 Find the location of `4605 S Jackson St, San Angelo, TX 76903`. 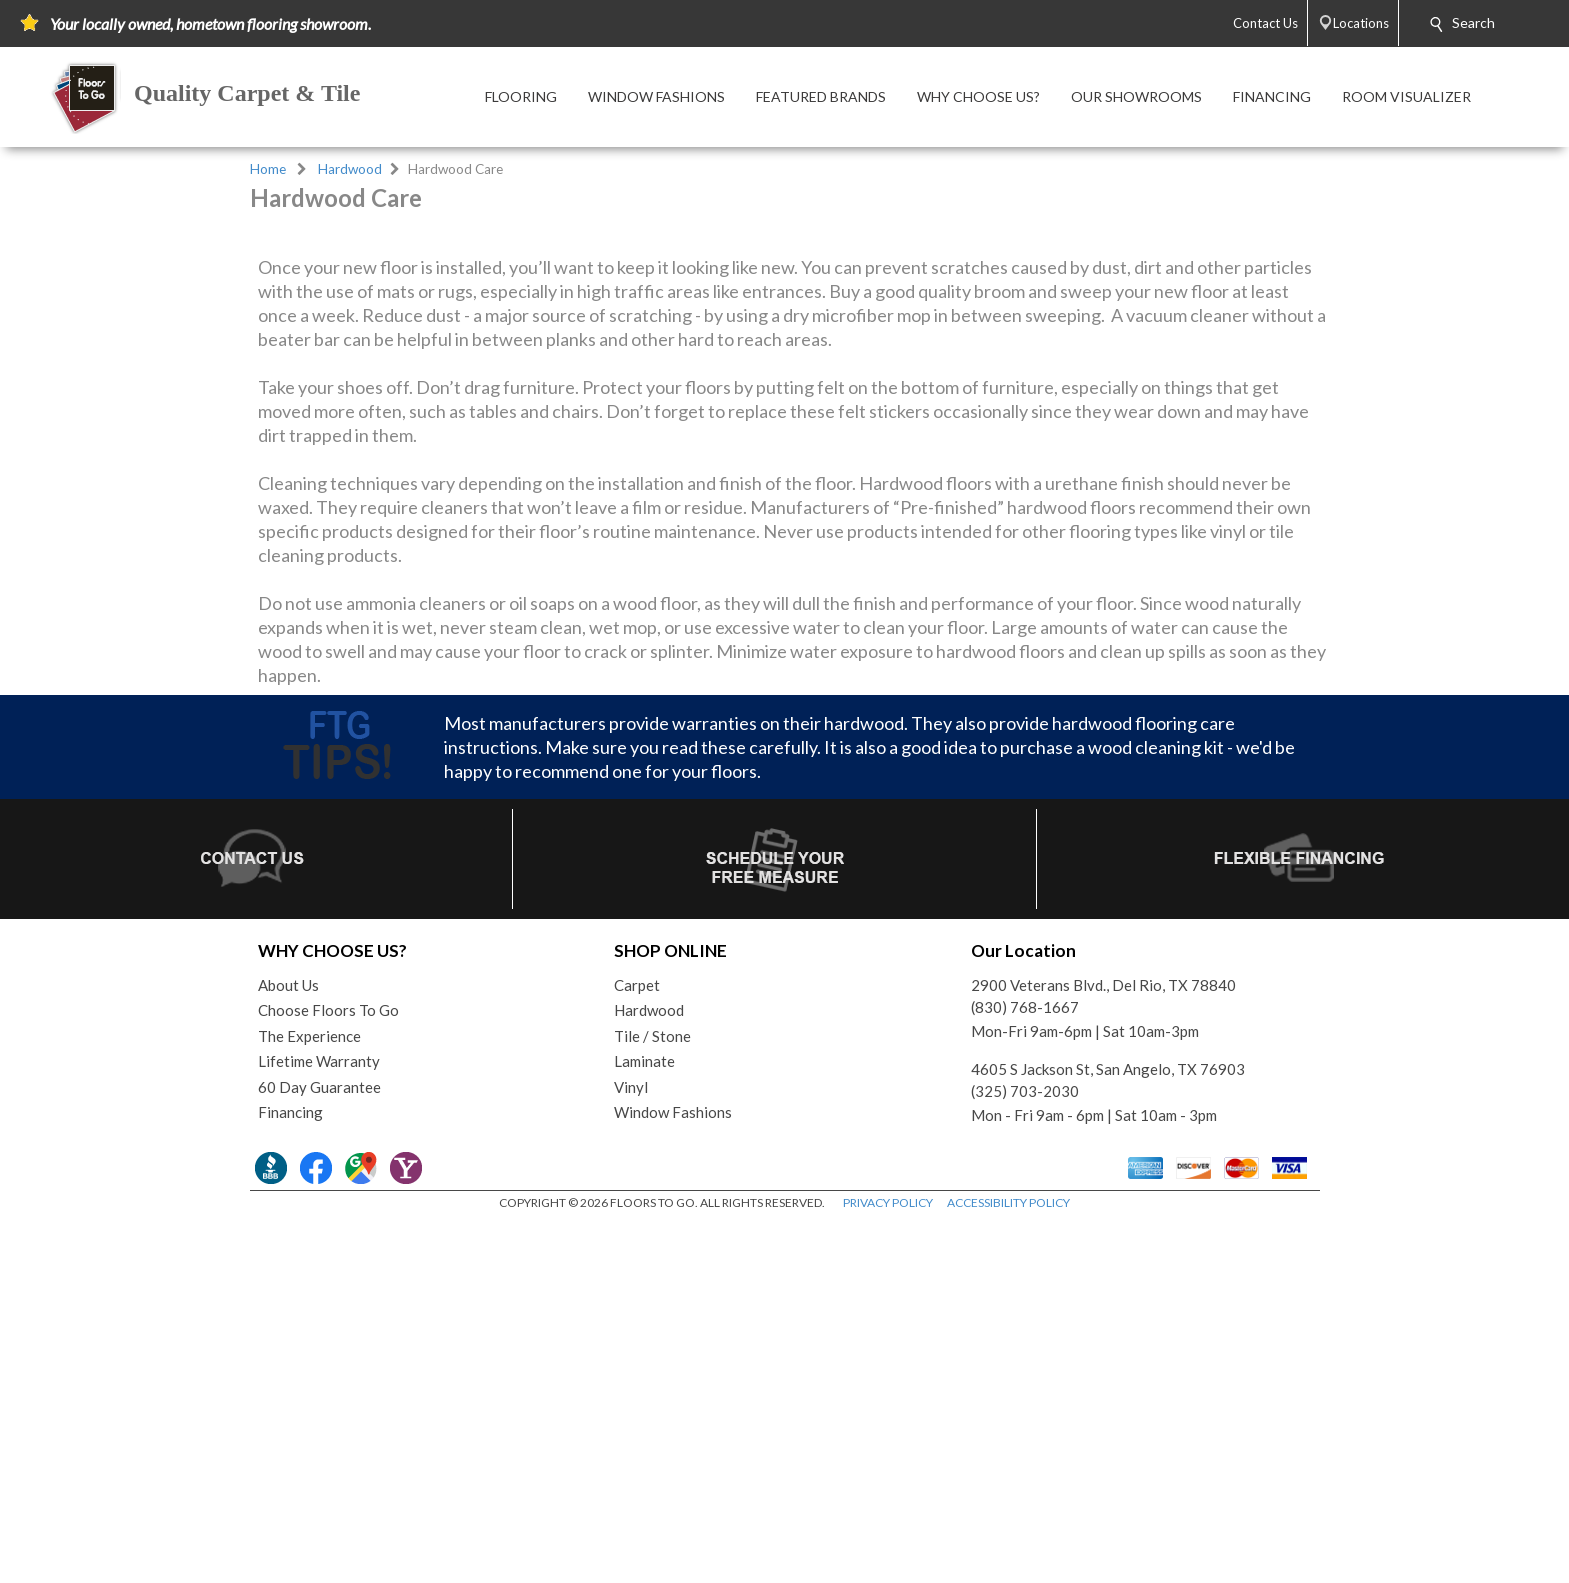

4605 S Jackson St, San Angelo, TX 76903 is located at coordinates (1108, 1429).